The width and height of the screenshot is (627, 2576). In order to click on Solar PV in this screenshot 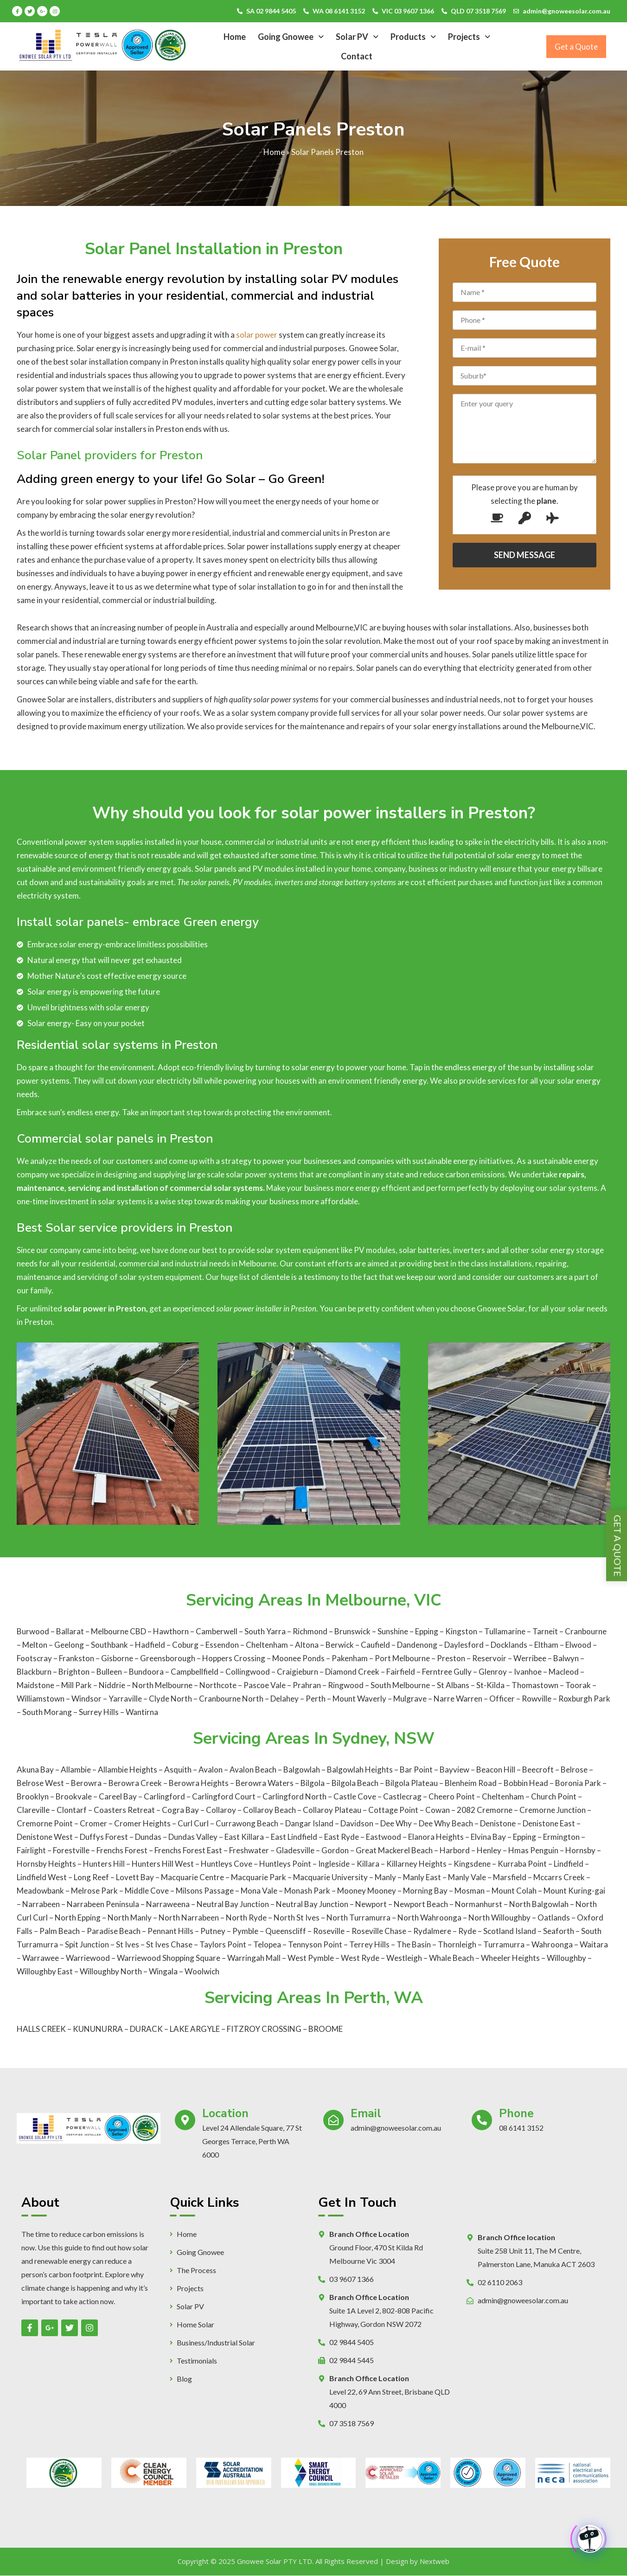, I will do `click(357, 37)`.